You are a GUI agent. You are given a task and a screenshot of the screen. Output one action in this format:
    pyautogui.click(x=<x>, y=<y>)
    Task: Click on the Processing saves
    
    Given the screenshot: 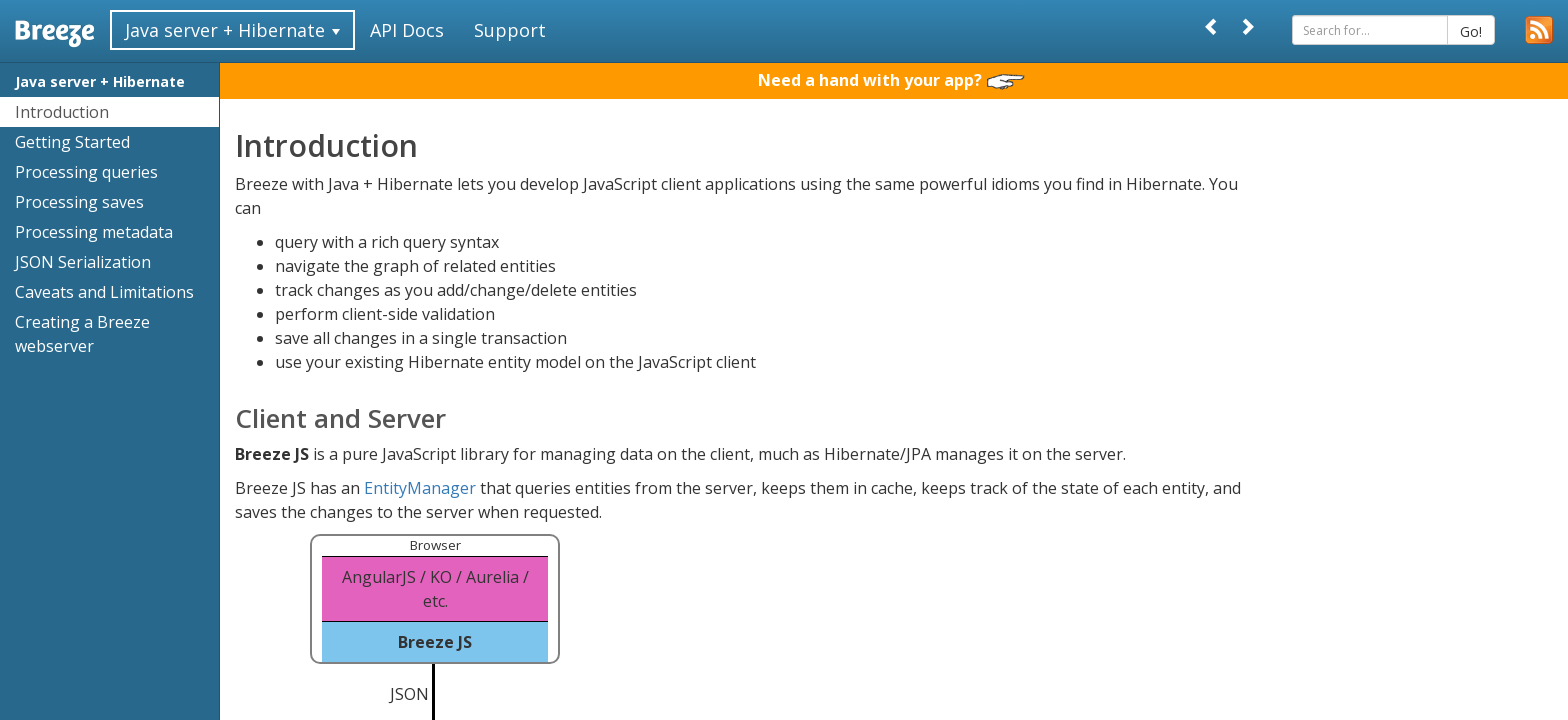 What is the action you would take?
    pyautogui.click(x=79, y=202)
    